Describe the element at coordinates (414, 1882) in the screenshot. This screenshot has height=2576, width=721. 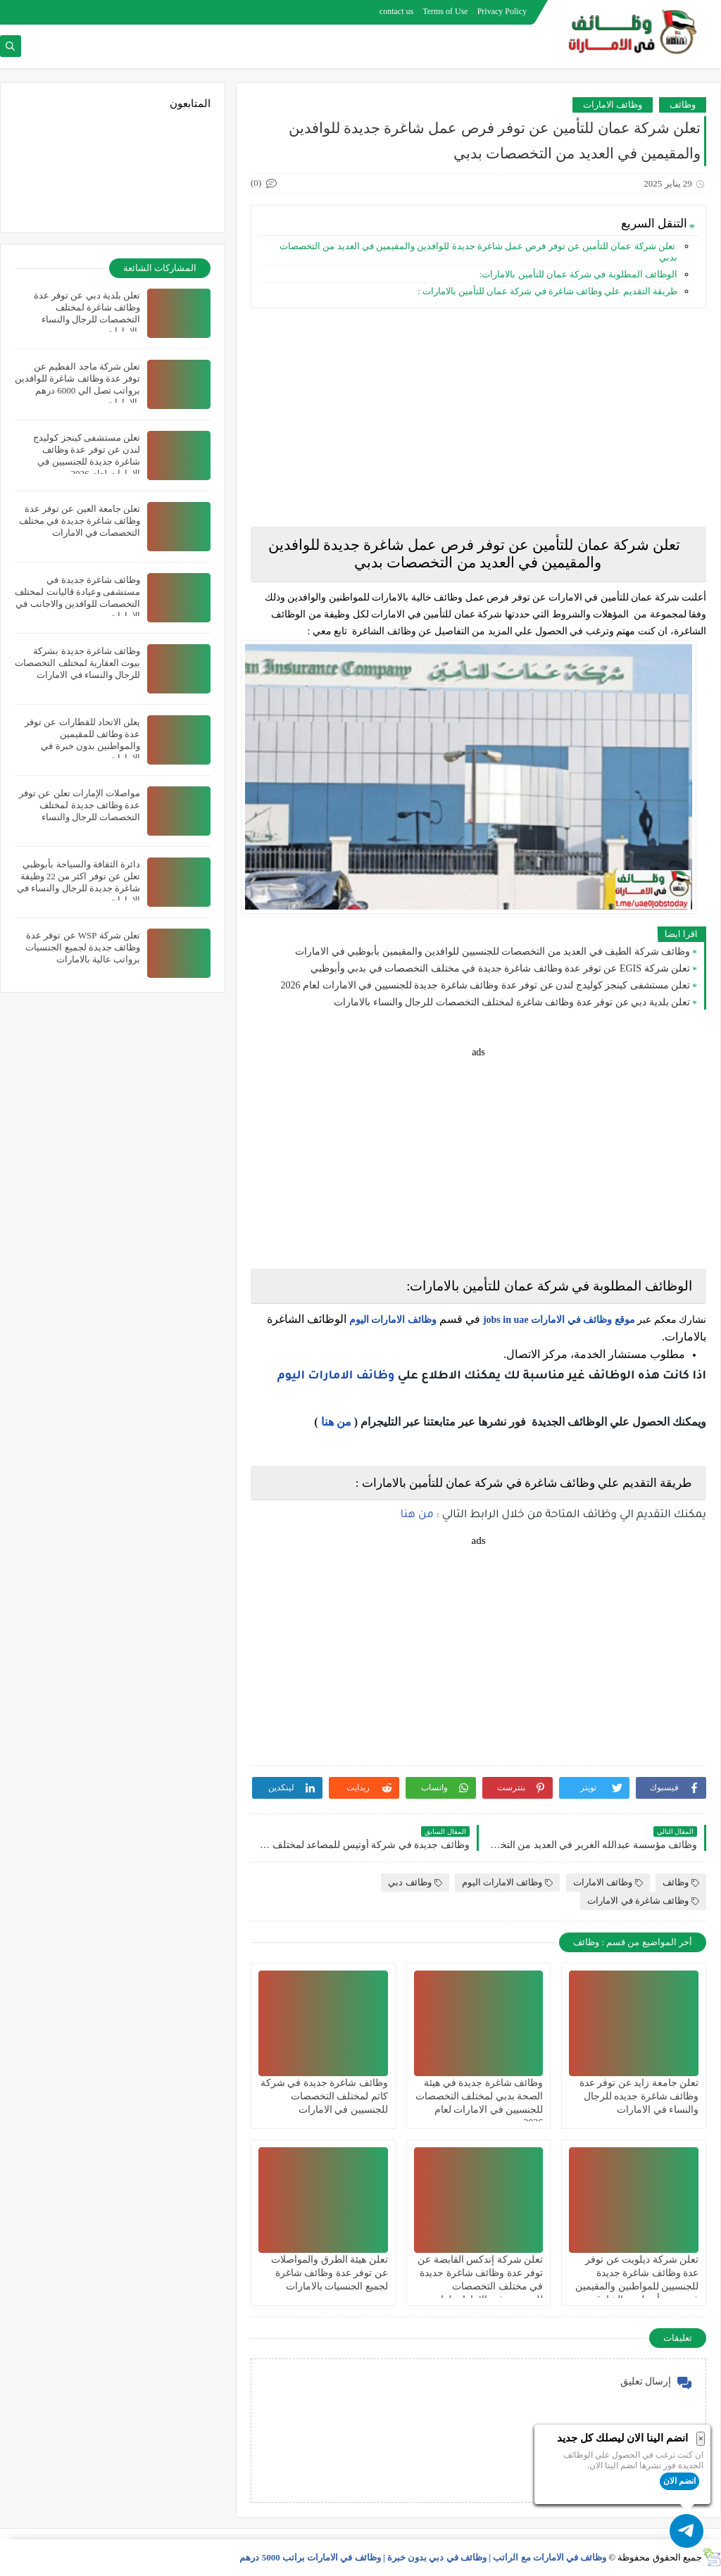
I see `وظائف دبي` at that location.